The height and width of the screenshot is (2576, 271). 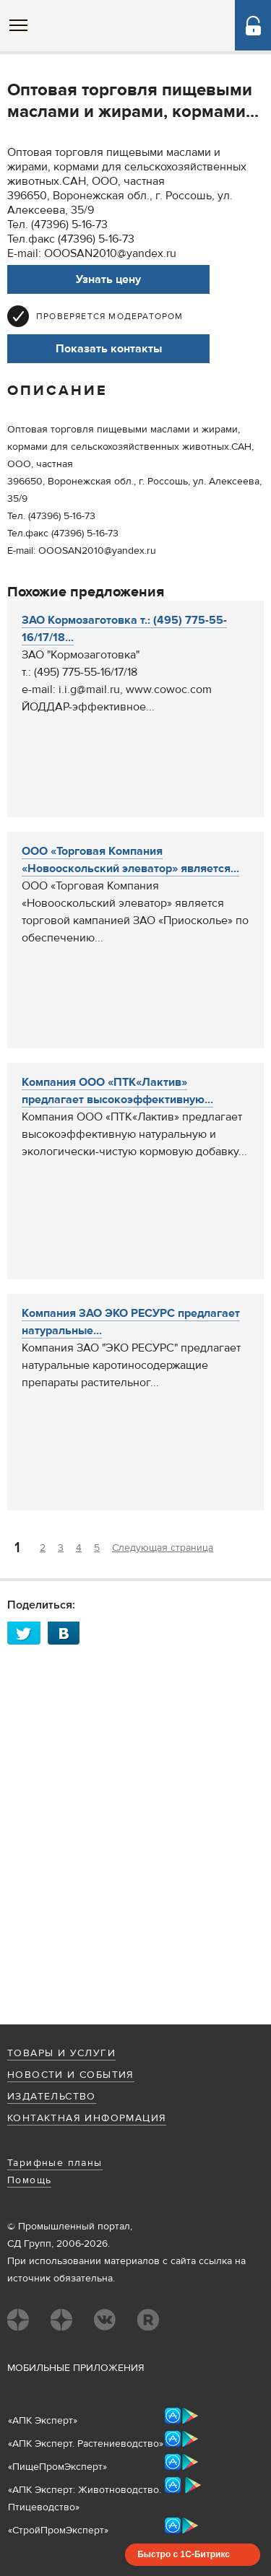 I want to click on Издательство, so click(x=51, y=2096).